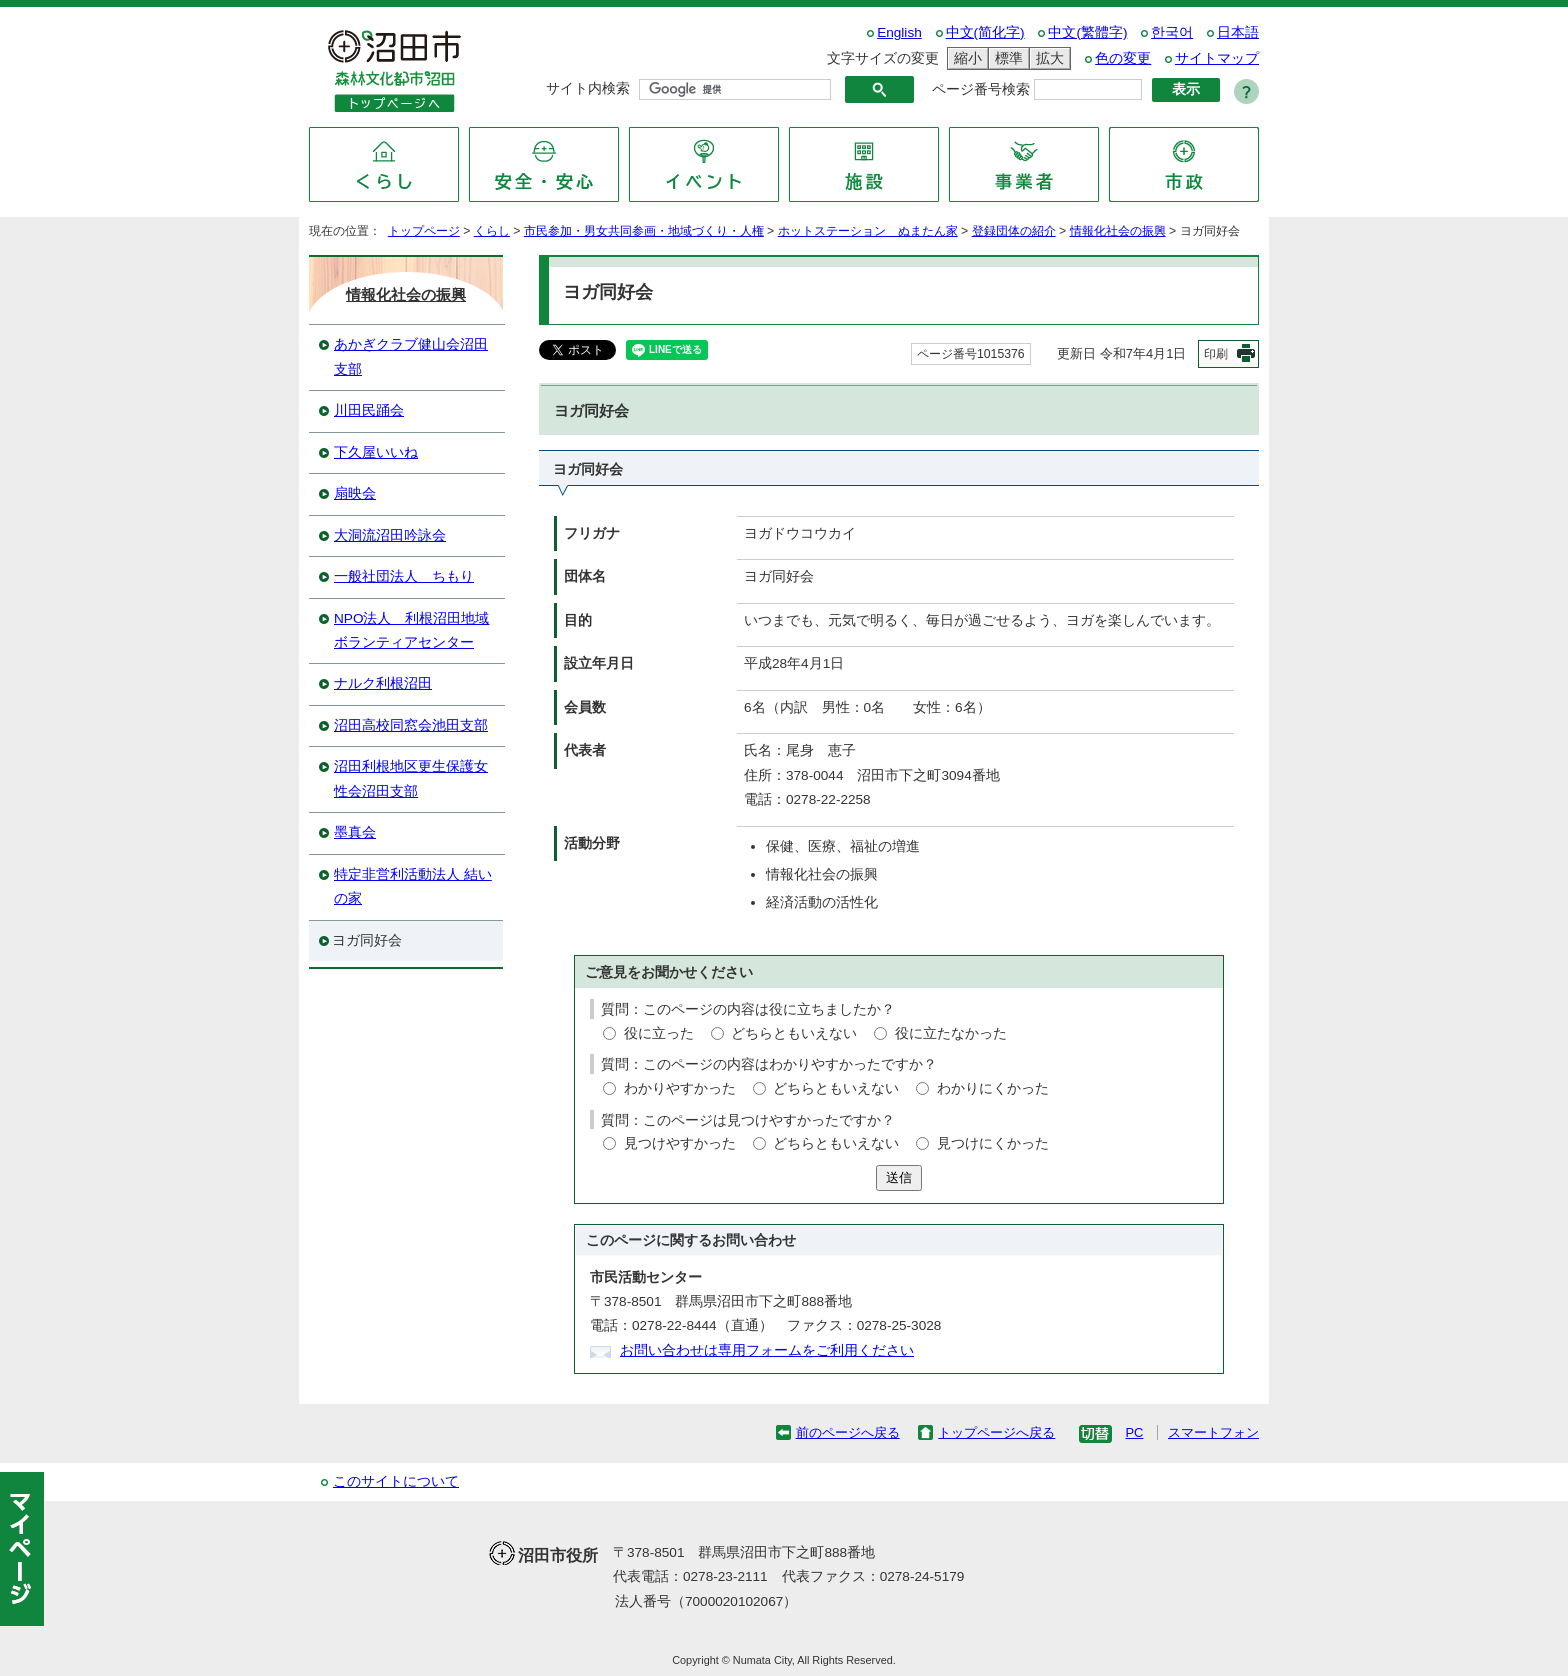 The height and width of the screenshot is (1676, 1568). What do you see at coordinates (411, 356) in the screenshot?
I see `あかぎクラブ健山会沼田支部` at bounding box center [411, 356].